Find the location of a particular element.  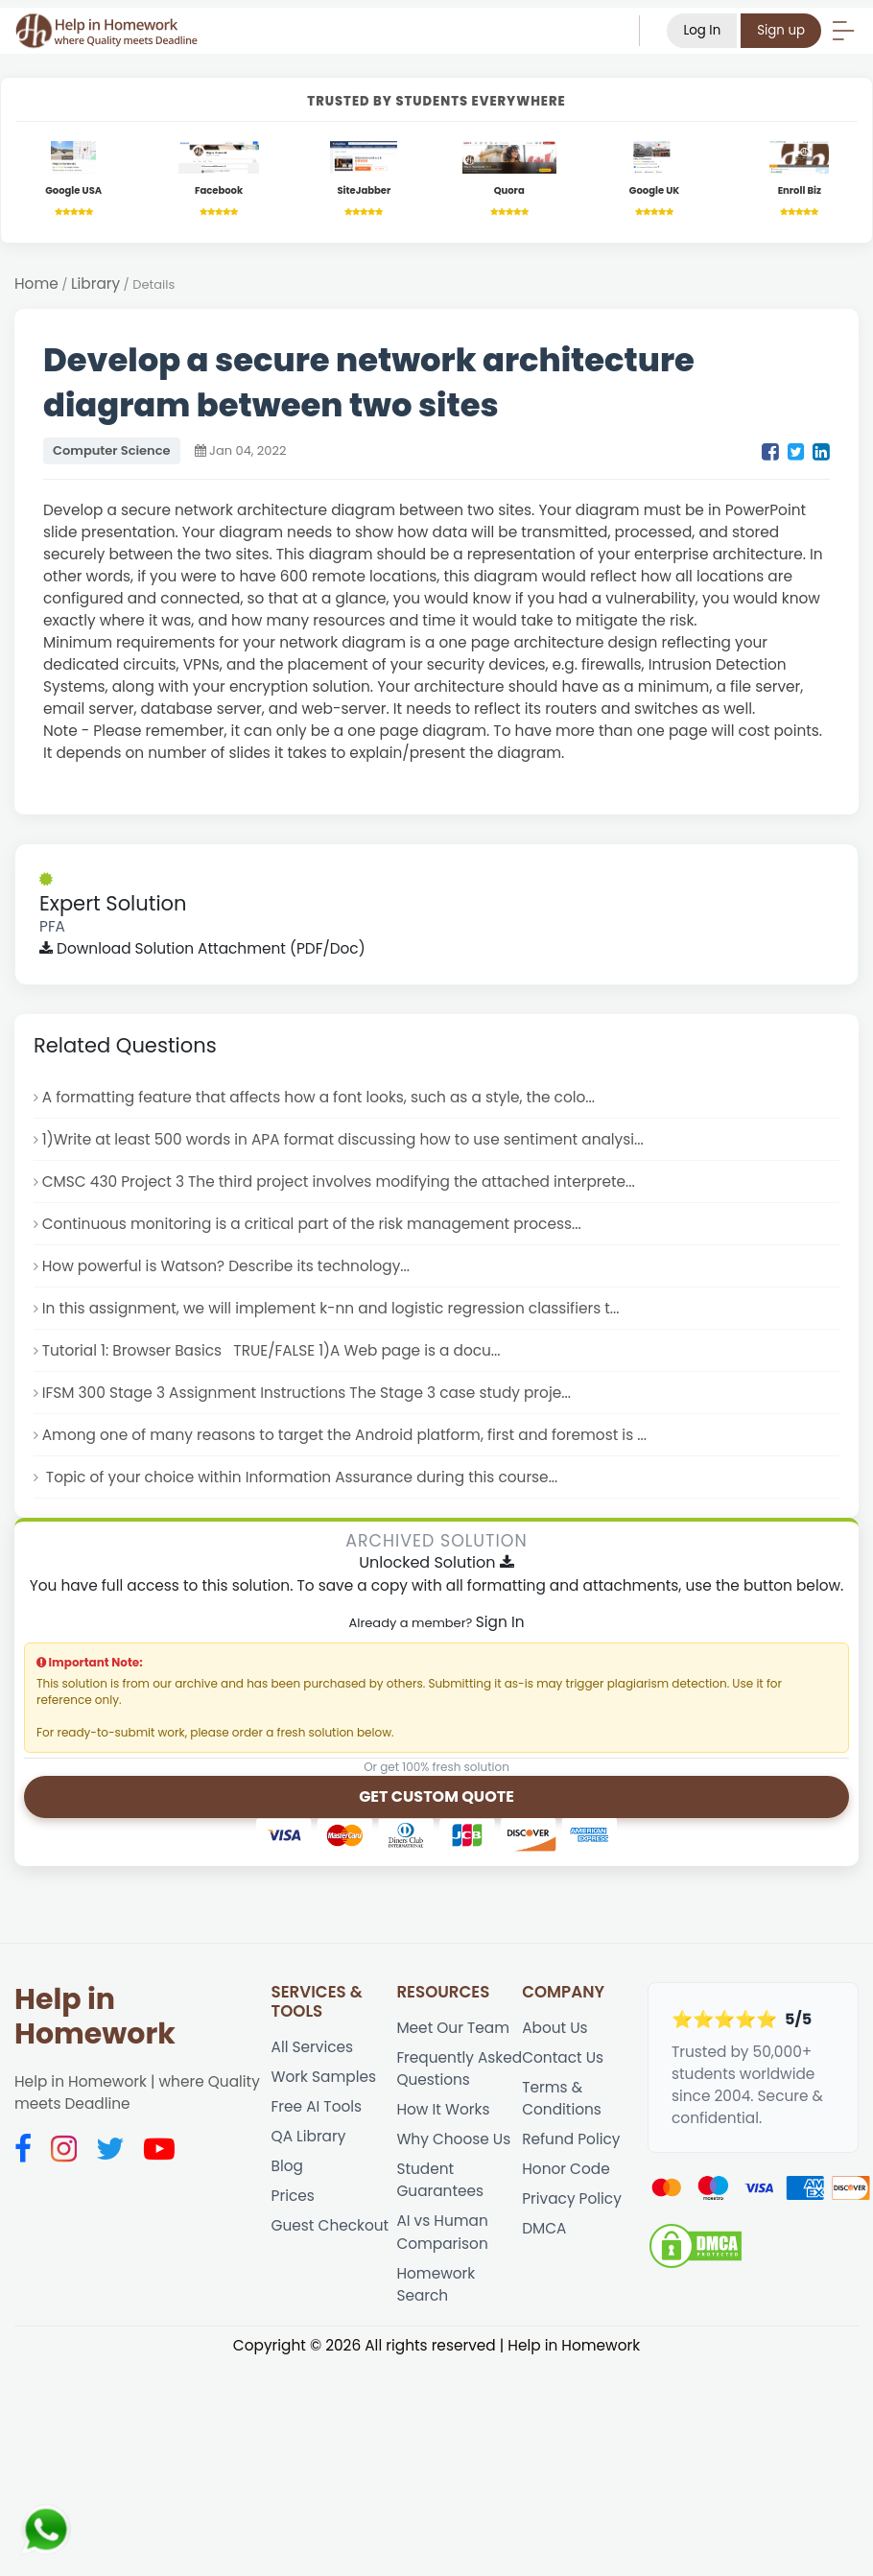

Blog is located at coordinates (287, 2166).